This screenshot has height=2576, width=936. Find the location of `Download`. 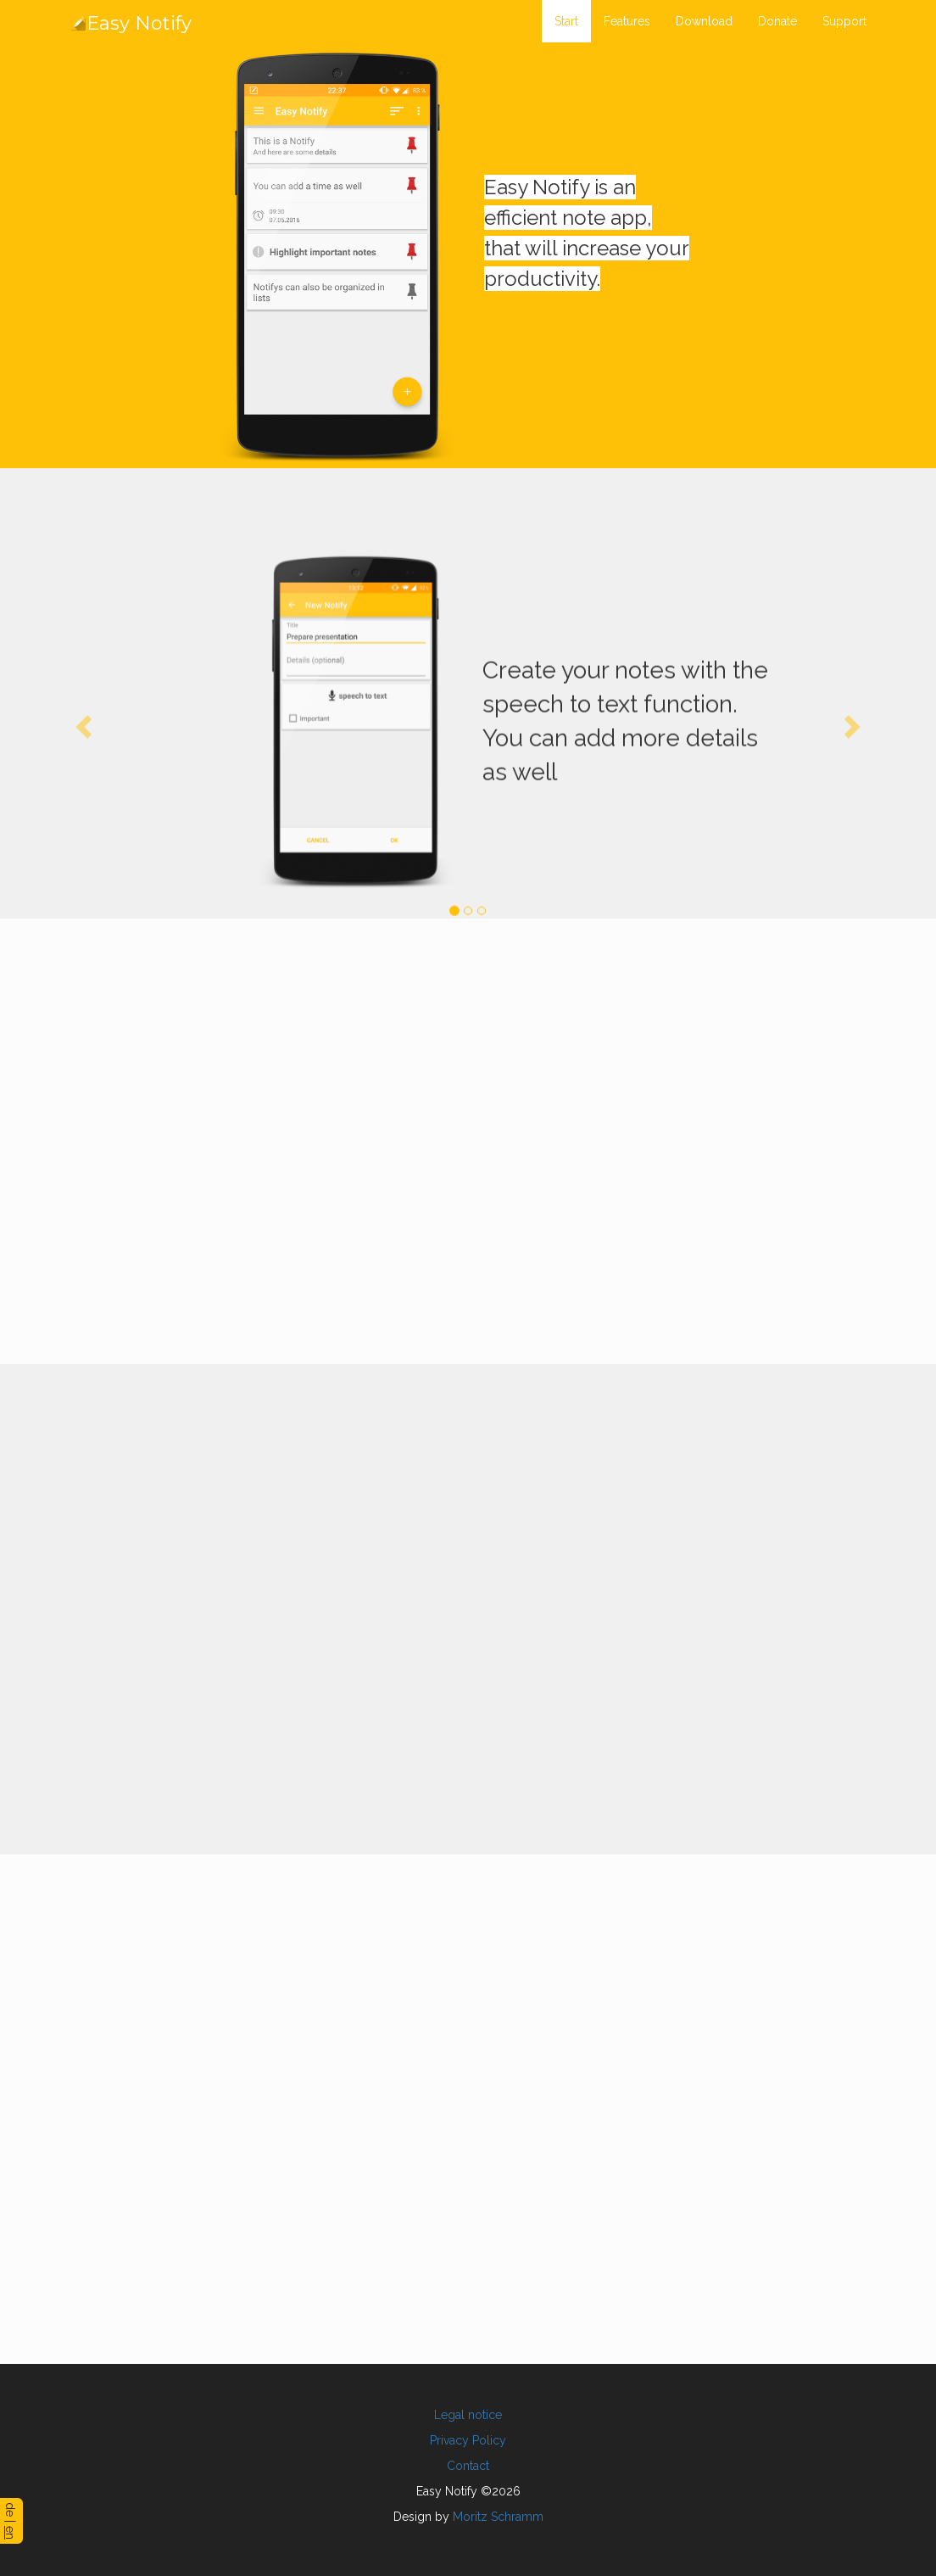

Download is located at coordinates (704, 21).